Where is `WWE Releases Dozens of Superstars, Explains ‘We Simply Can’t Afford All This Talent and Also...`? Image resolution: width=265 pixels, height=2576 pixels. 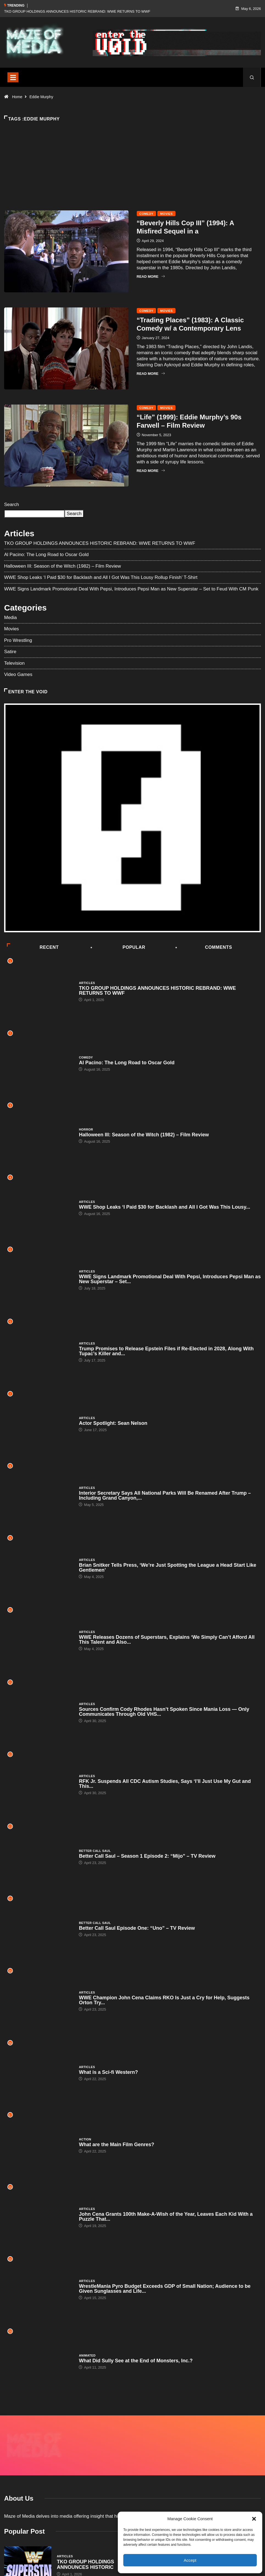
WWE Releases Dozens of Superstars, Explains ‘We Simply Can’t Afford All This Talent and Also... is located at coordinates (166, 1639).